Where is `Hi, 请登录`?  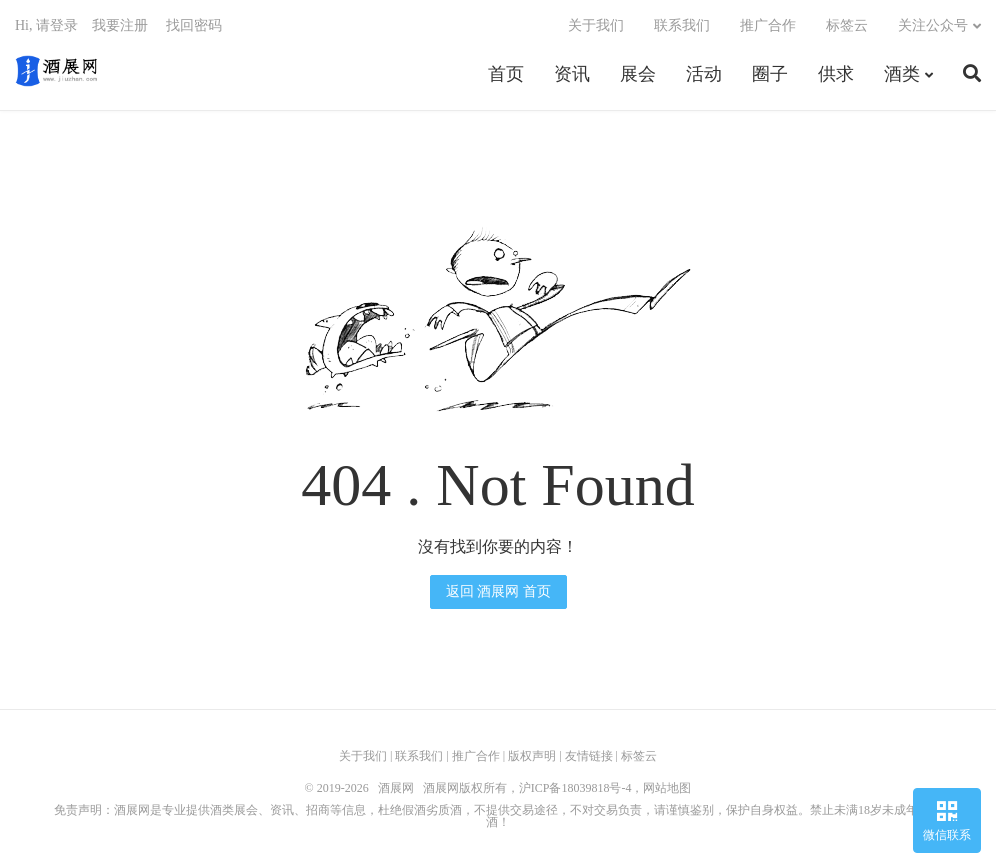 Hi, 请登录 is located at coordinates (46, 25).